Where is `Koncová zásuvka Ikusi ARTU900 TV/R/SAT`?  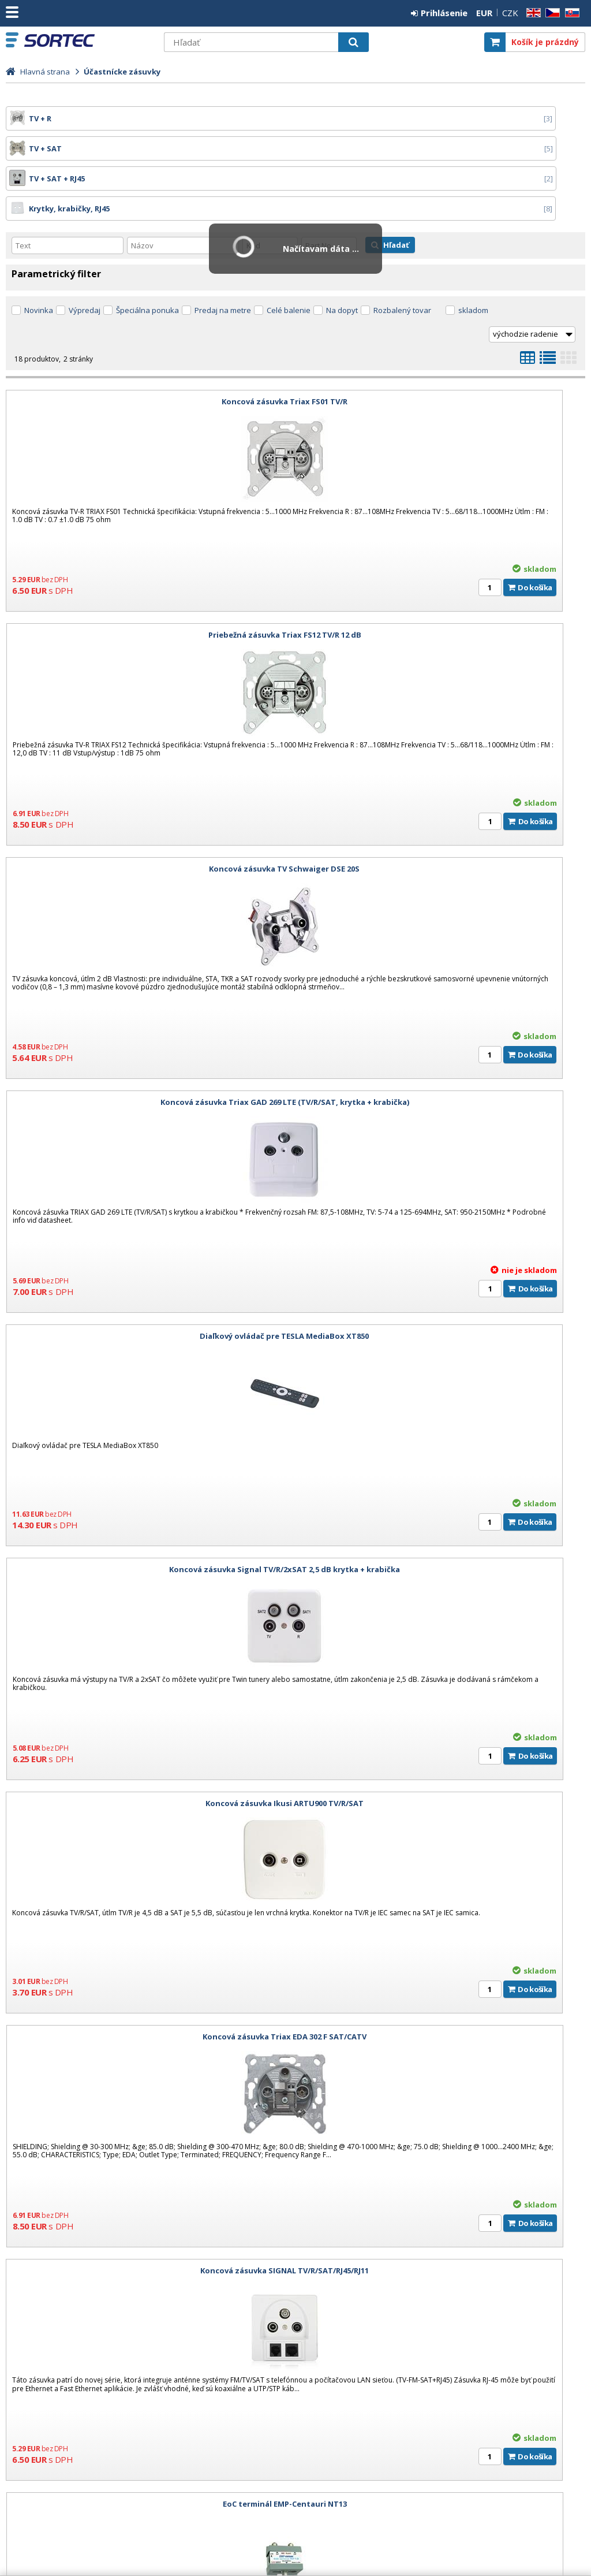 Koncová zásuvka Ikusi ARTU900 TV/R/SAT is located at coordinates (148, 1042).